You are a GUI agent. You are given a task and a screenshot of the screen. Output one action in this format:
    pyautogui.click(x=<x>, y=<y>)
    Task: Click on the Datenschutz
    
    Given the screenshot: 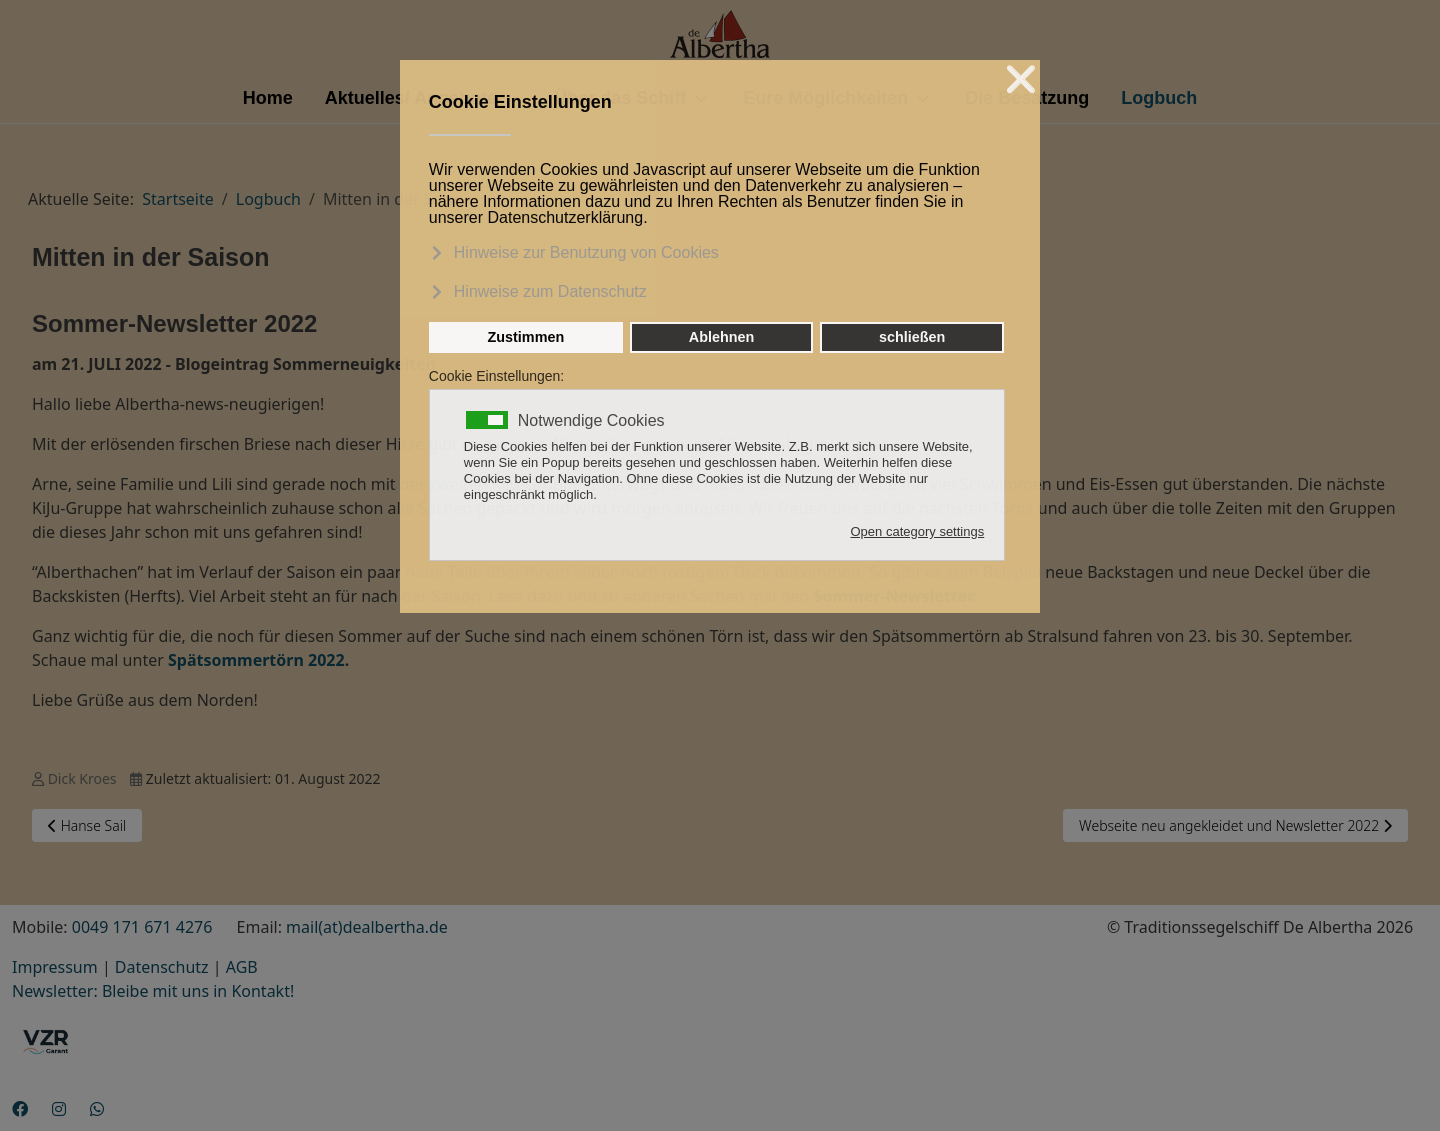 What is the action you would take?
    pyautogui.click(x=162, y=967)
    